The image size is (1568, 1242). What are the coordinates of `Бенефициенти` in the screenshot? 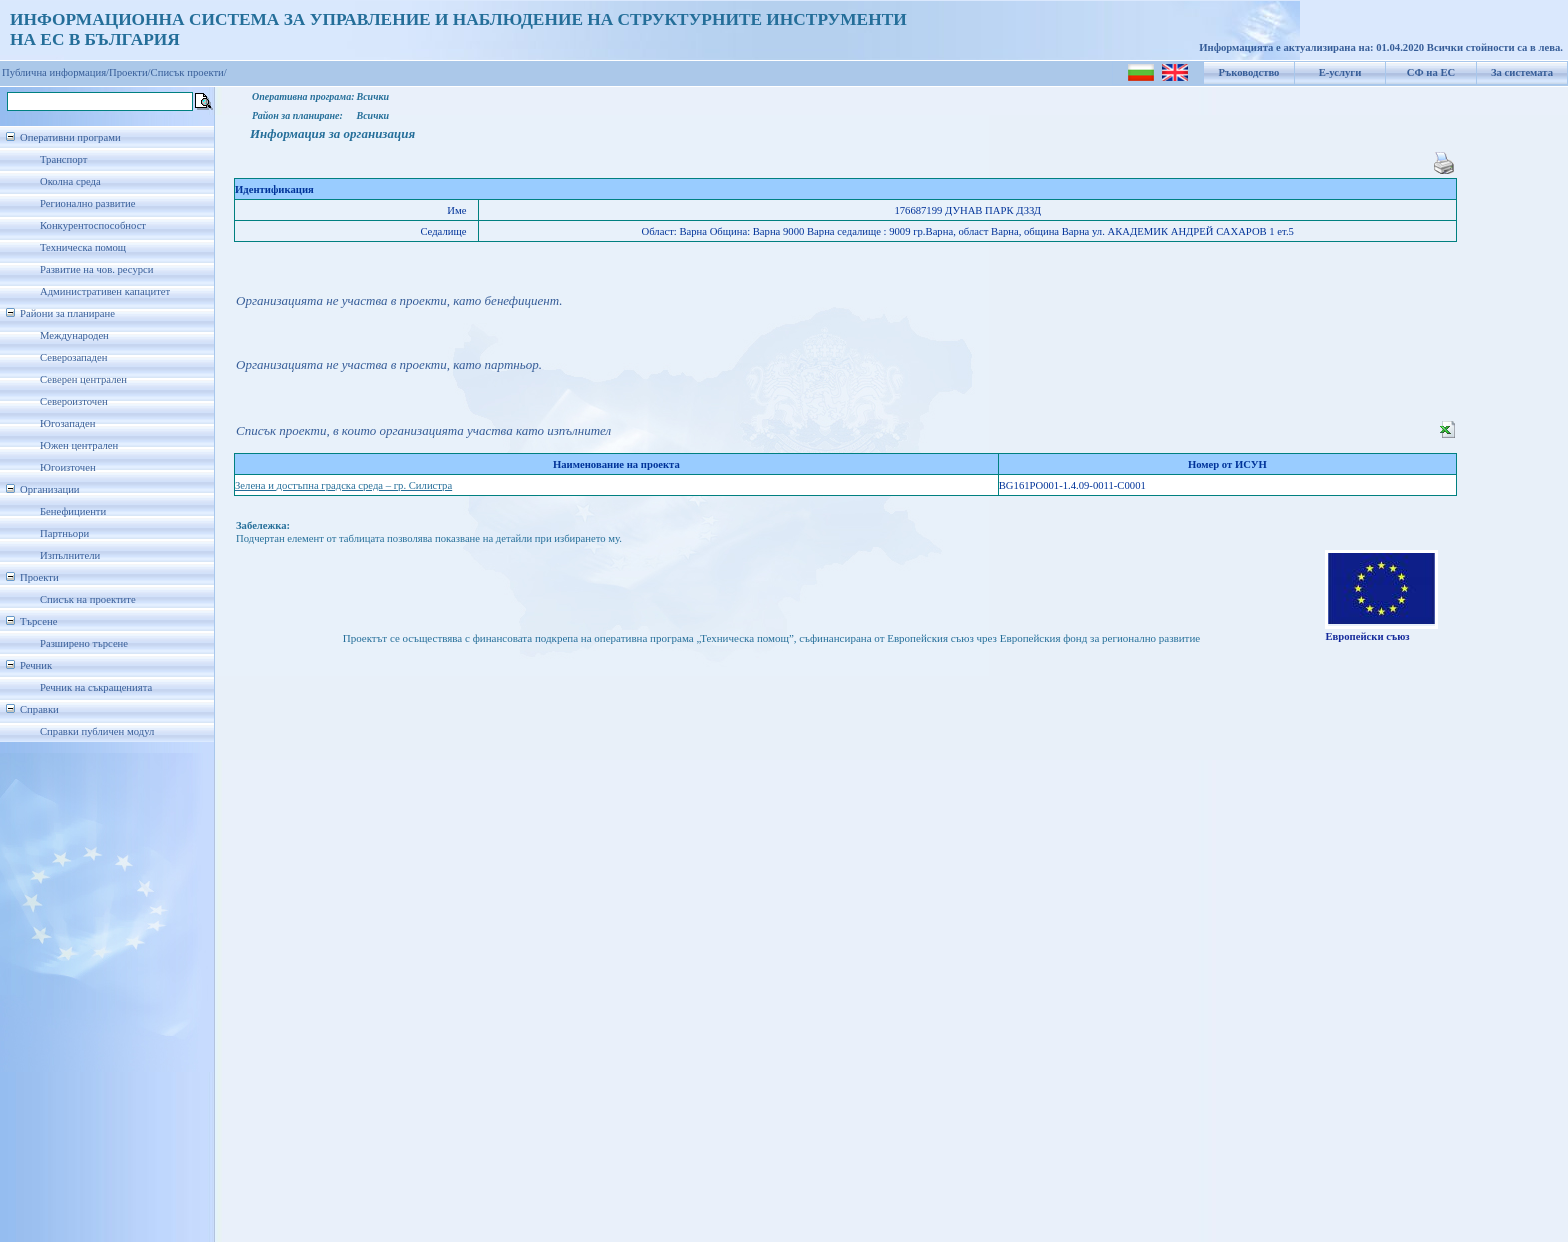 It's located at (73, 511).